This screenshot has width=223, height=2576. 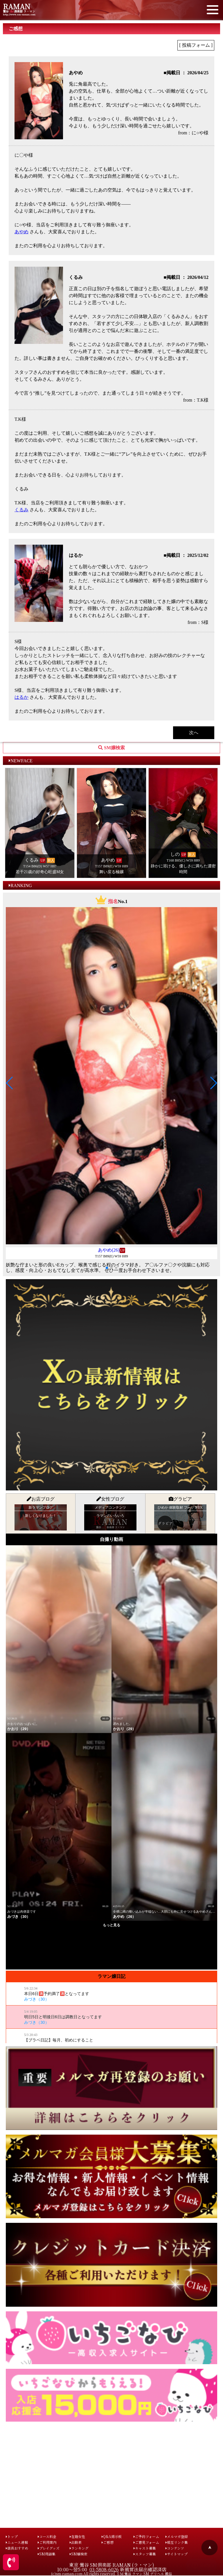 What do you see at coordinates (146, 2536) in the screenshot?
I see `ご予約フォーム` at bounding box center [146, 2536].